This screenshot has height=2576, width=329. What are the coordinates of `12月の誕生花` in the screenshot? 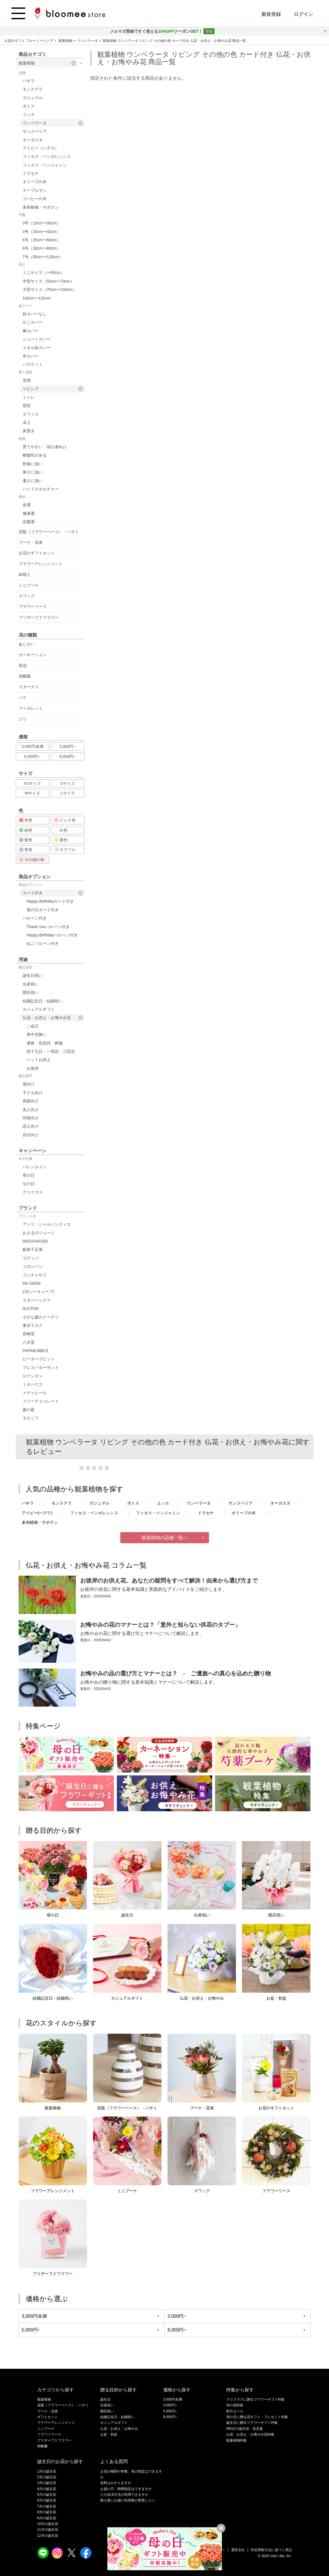 It's located at (47, 2536).